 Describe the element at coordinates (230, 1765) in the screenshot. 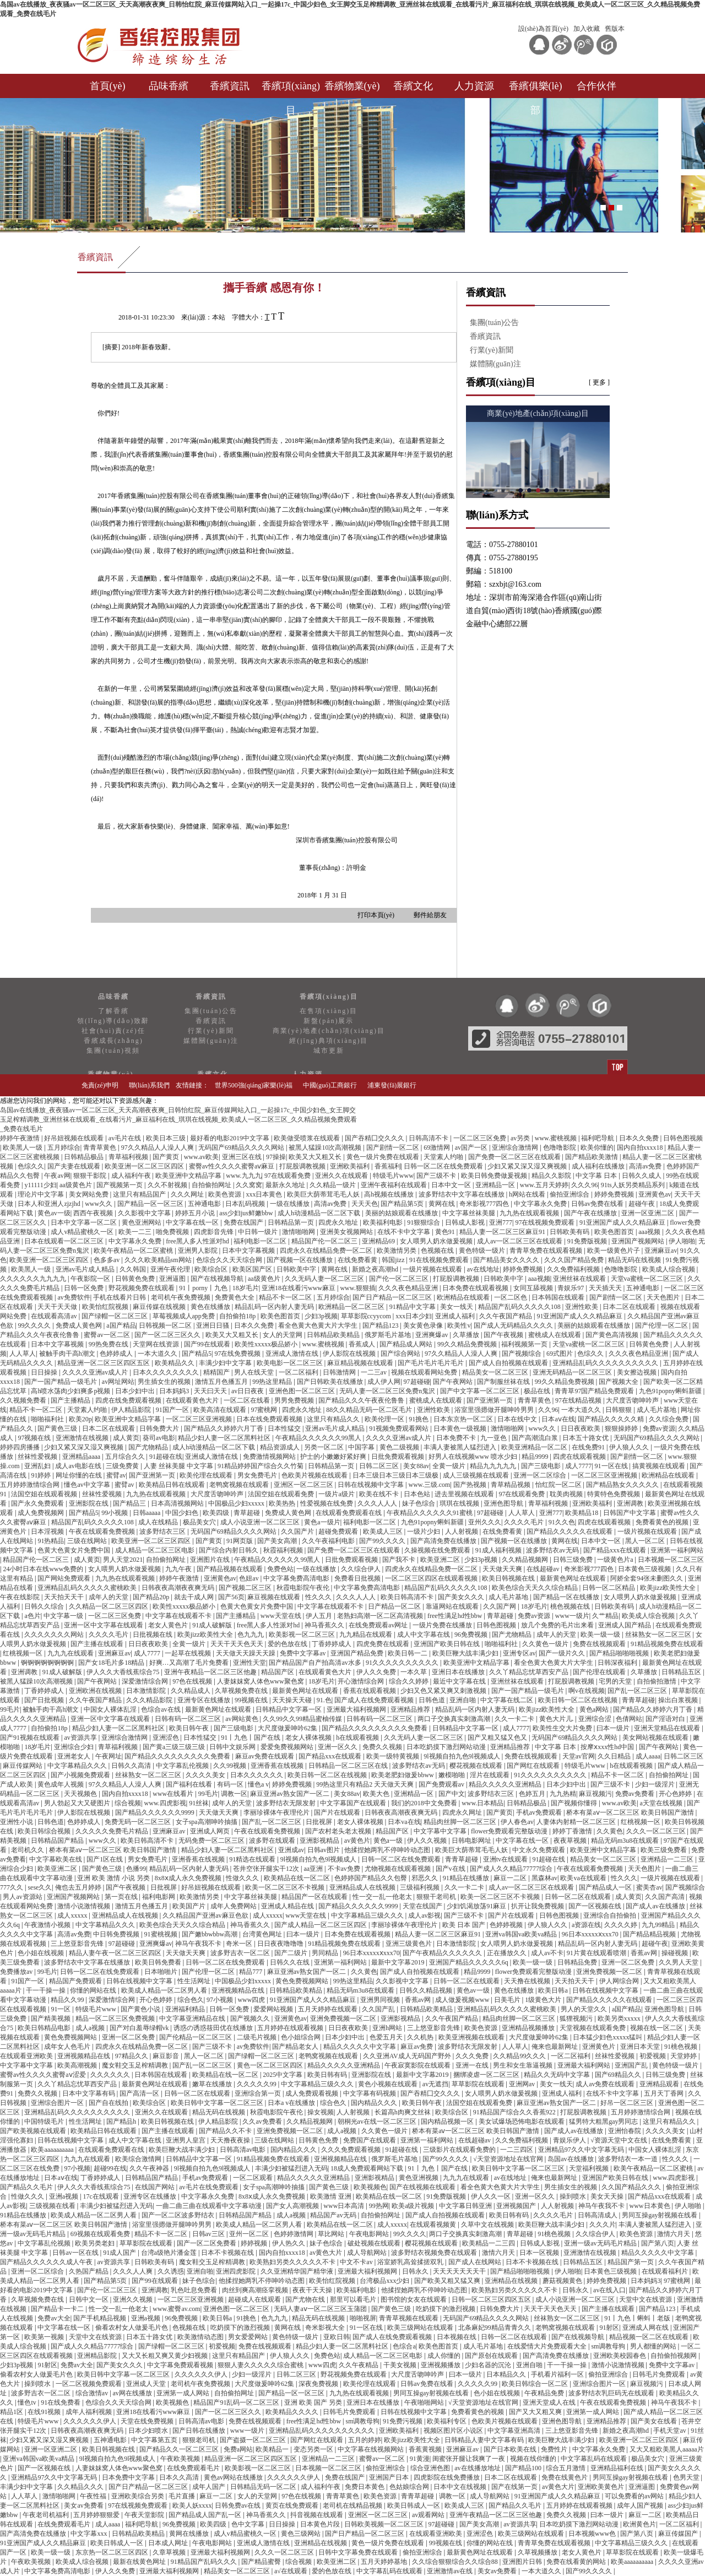

I see `久久99视频` at that location.